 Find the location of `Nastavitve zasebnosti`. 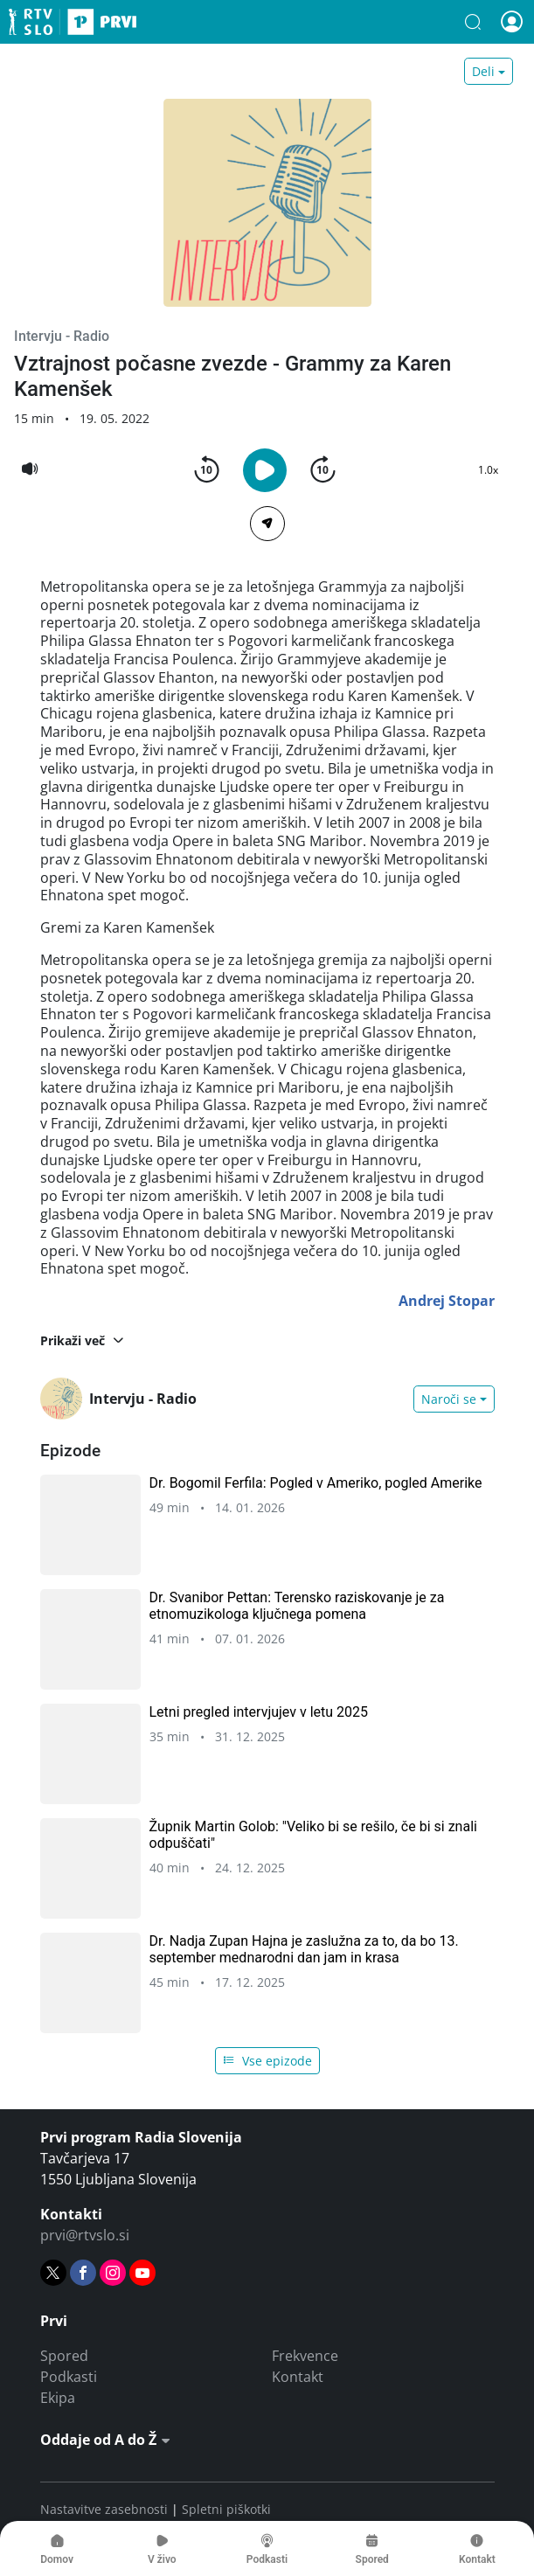

Nastavitve zasebnosti is located at coordinates (104, 2509).